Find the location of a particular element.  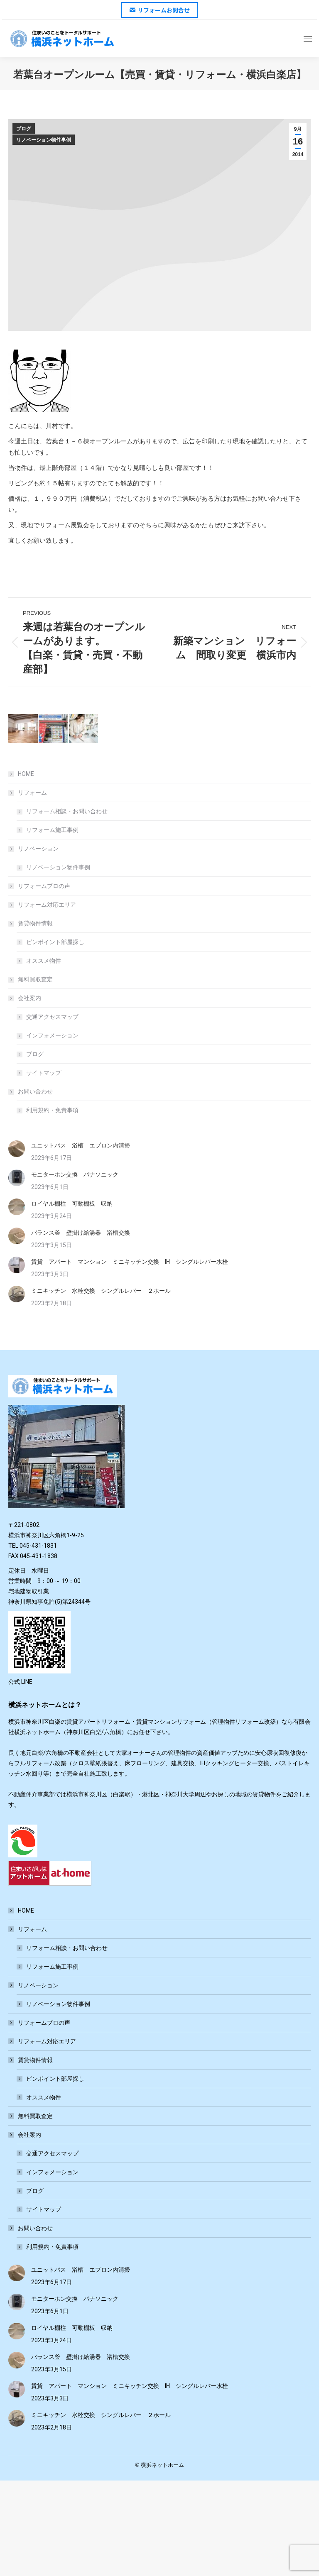

インフォメーション is located at coordinates (52, 1035).